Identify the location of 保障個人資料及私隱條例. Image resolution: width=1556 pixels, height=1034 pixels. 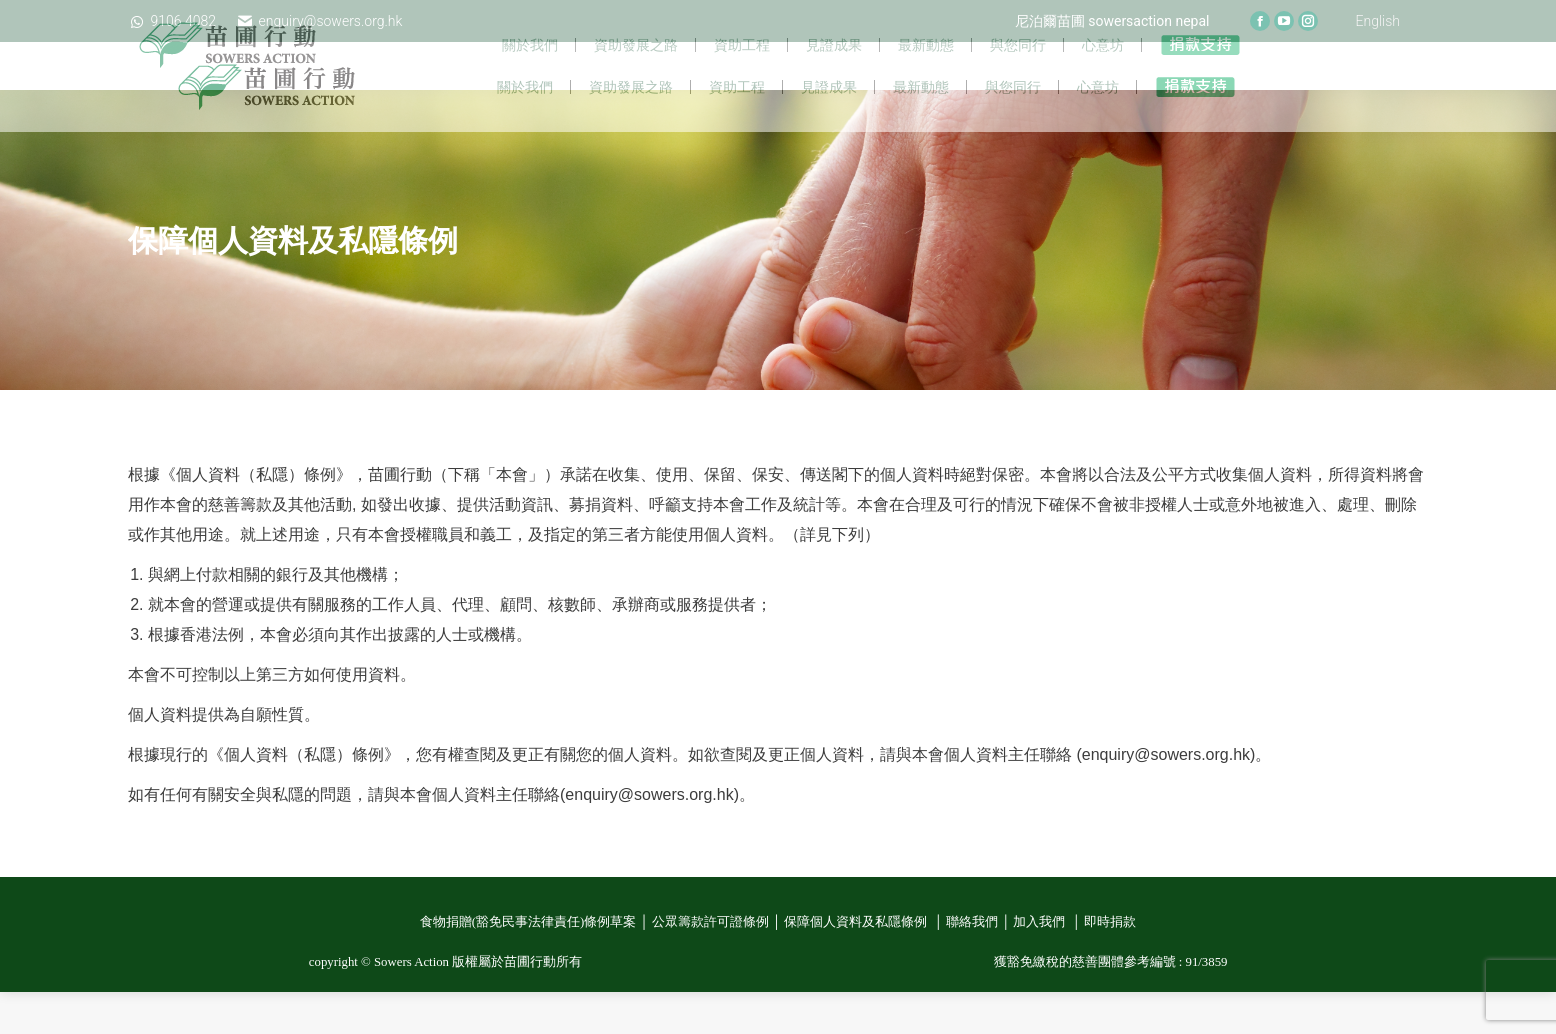
(857, 964).